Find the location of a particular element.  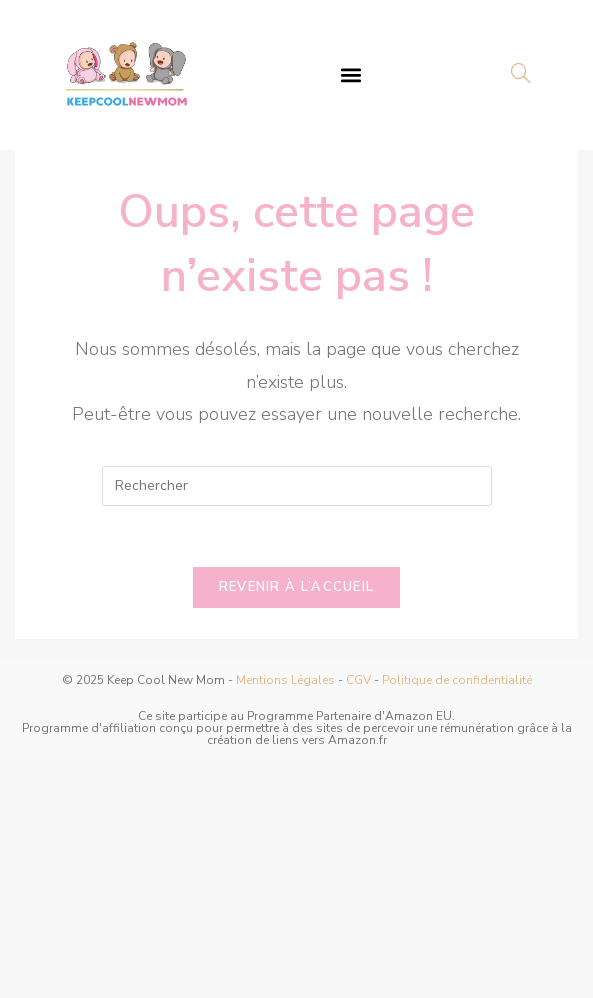

Revenir à l’accueil is located at coordinates (297, 587).